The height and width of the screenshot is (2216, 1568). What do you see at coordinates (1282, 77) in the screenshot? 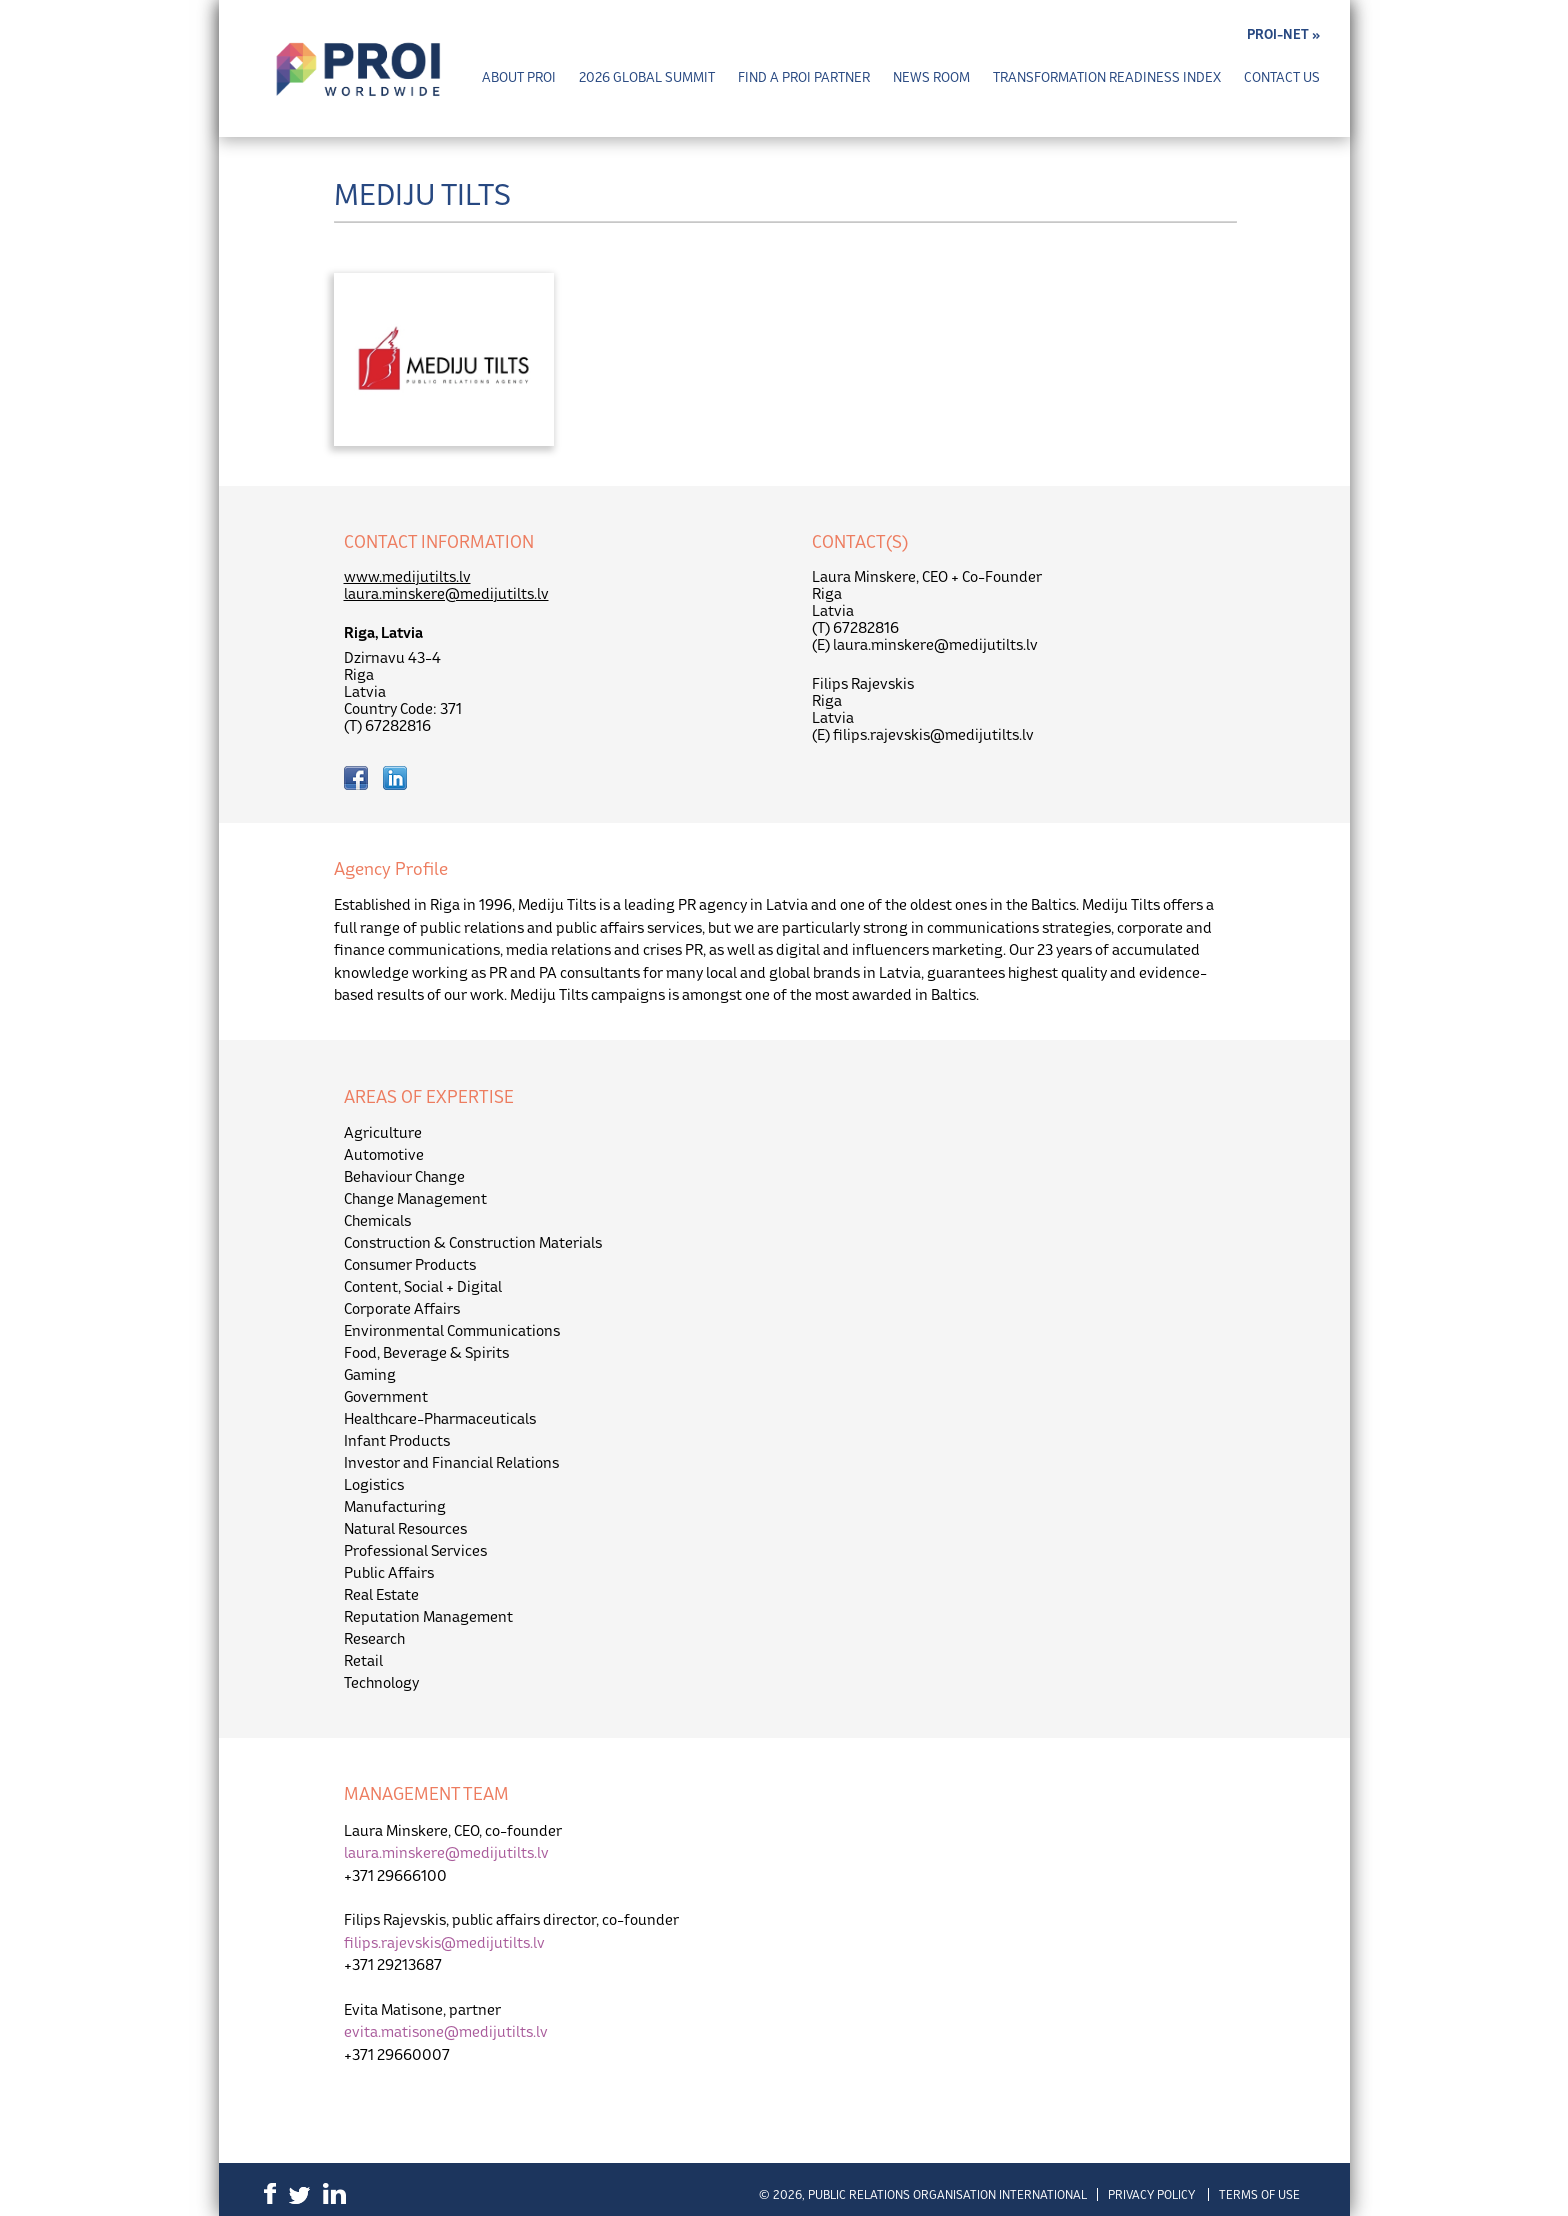
I see `Contact Us` at bounding box center [1282, 77].